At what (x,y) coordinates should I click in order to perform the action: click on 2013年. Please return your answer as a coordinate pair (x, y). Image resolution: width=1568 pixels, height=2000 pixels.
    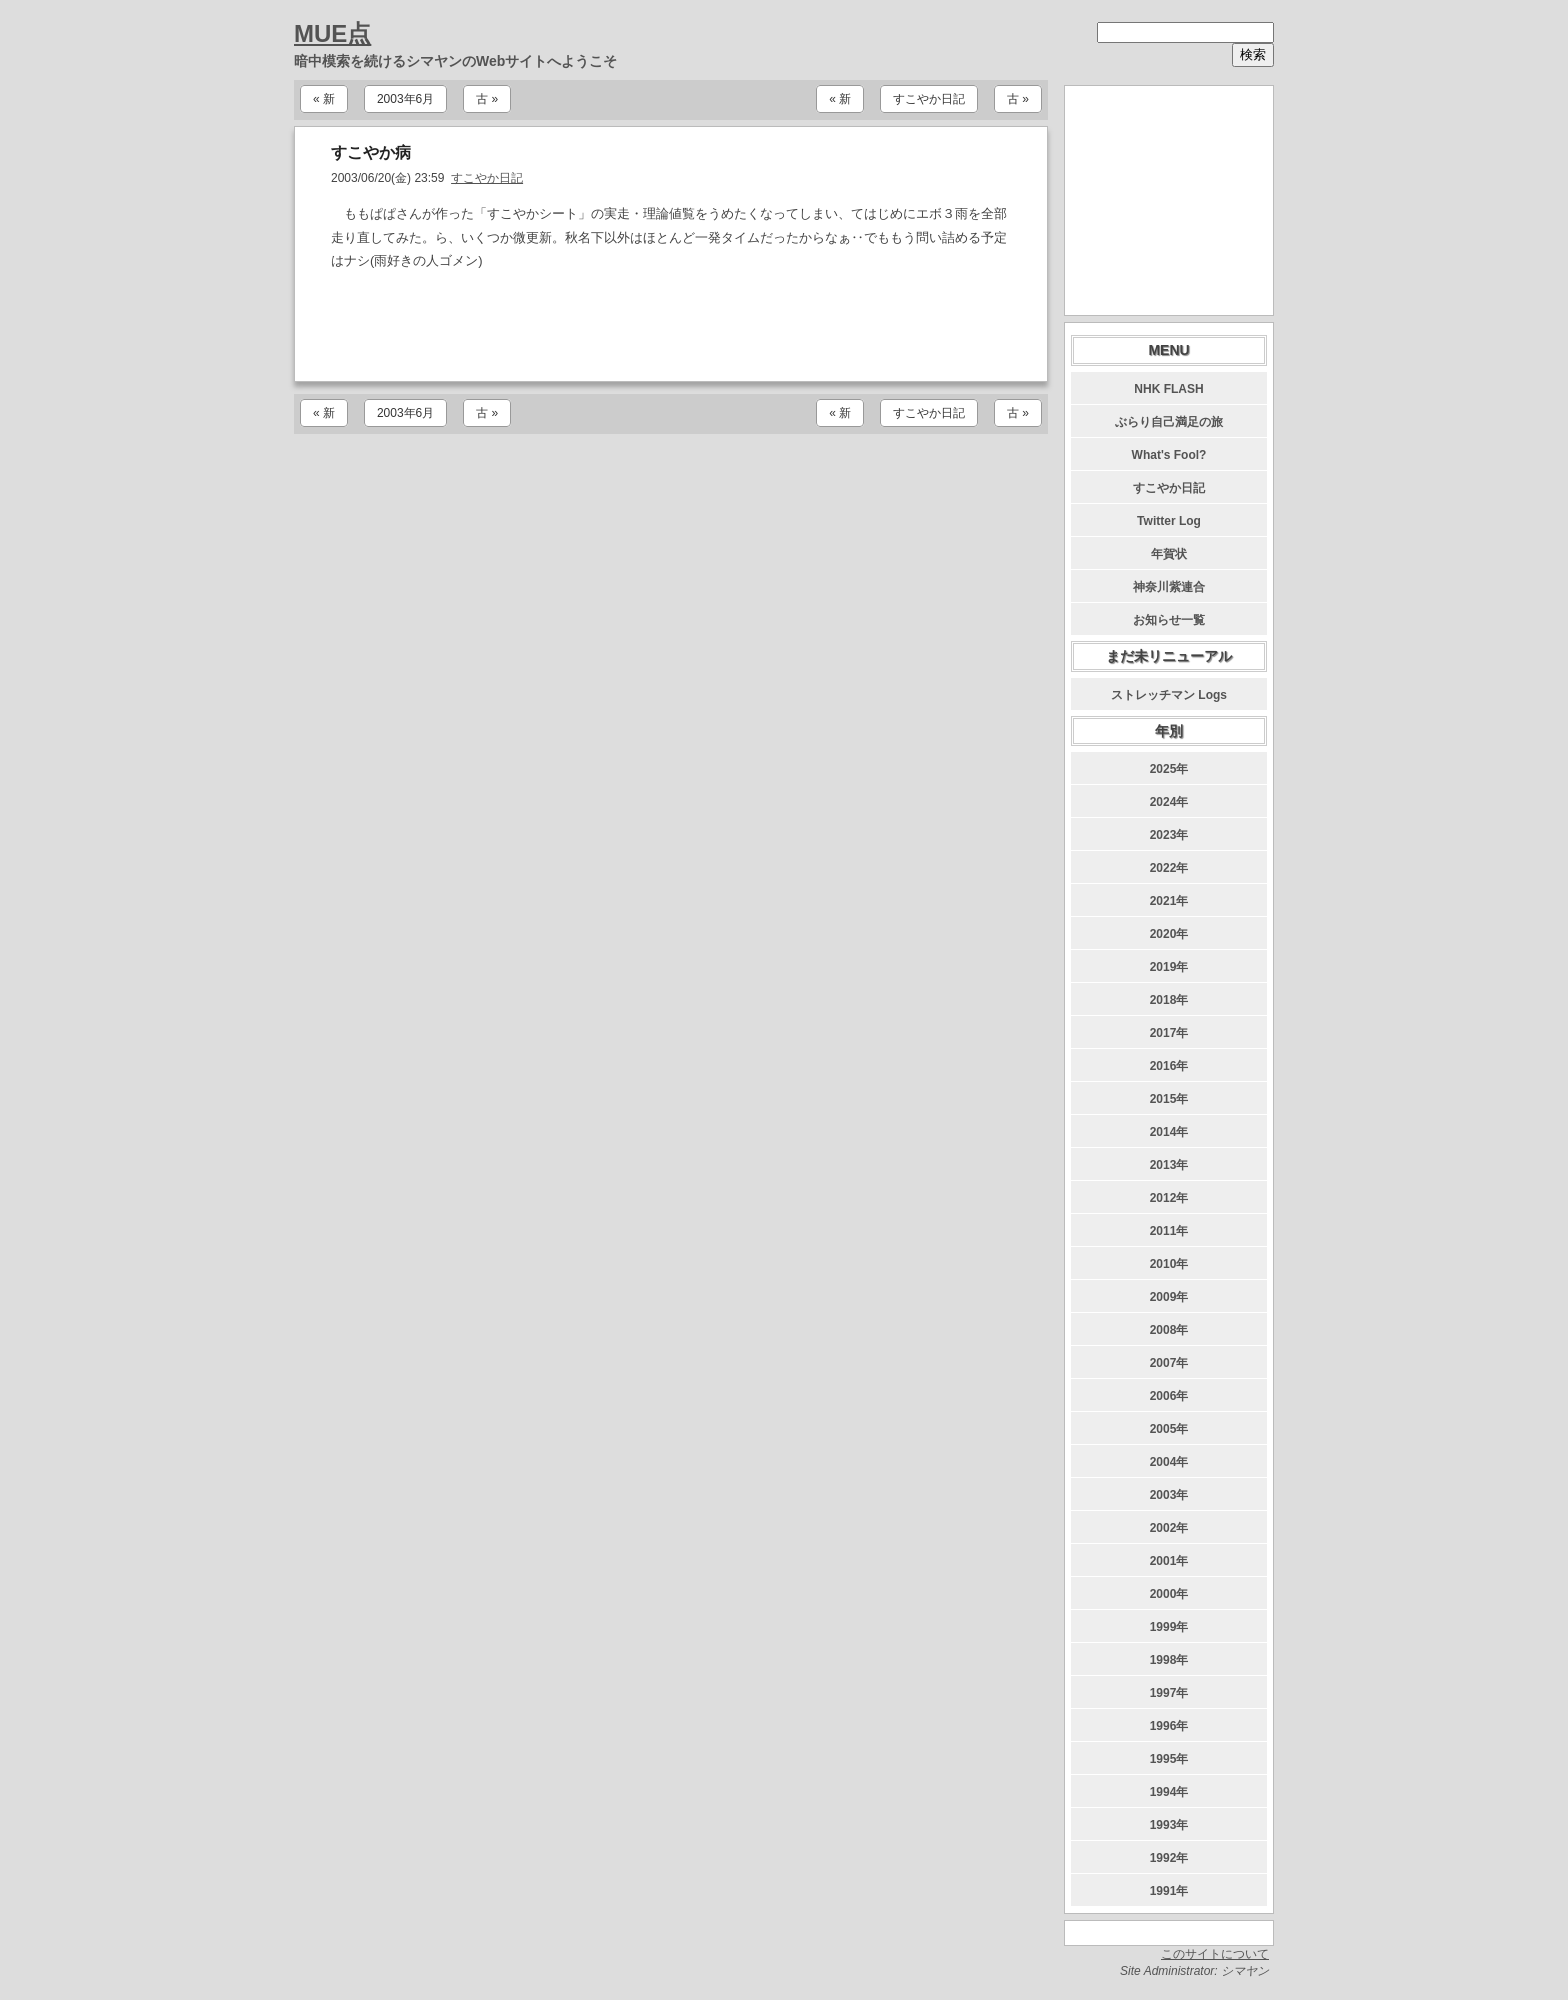
    Looking at the image, I should click on (1169, 1165).